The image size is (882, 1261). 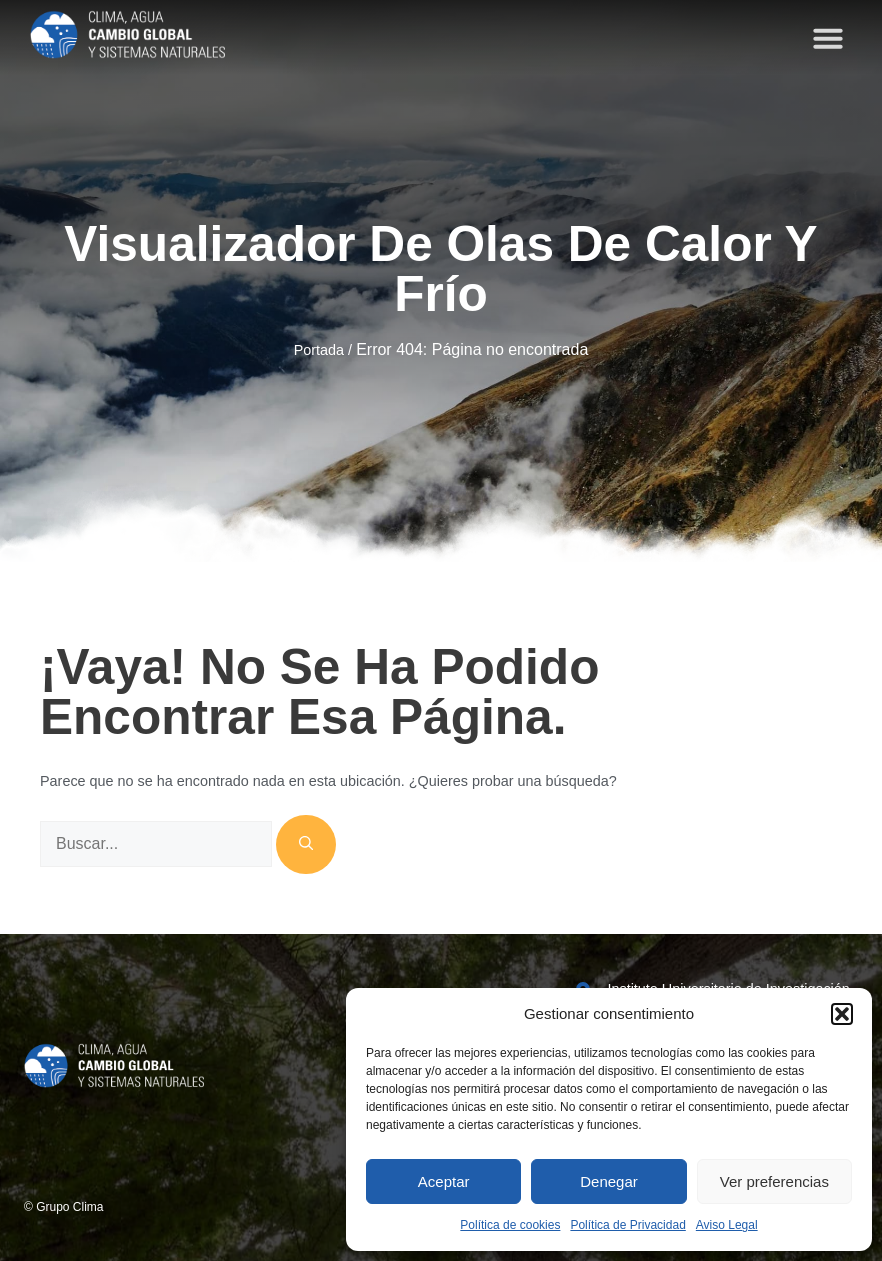 What do you see at coordinates (609, 1181) in the screenshot?
I see `Denegar` at bounding box center [609, 1181].